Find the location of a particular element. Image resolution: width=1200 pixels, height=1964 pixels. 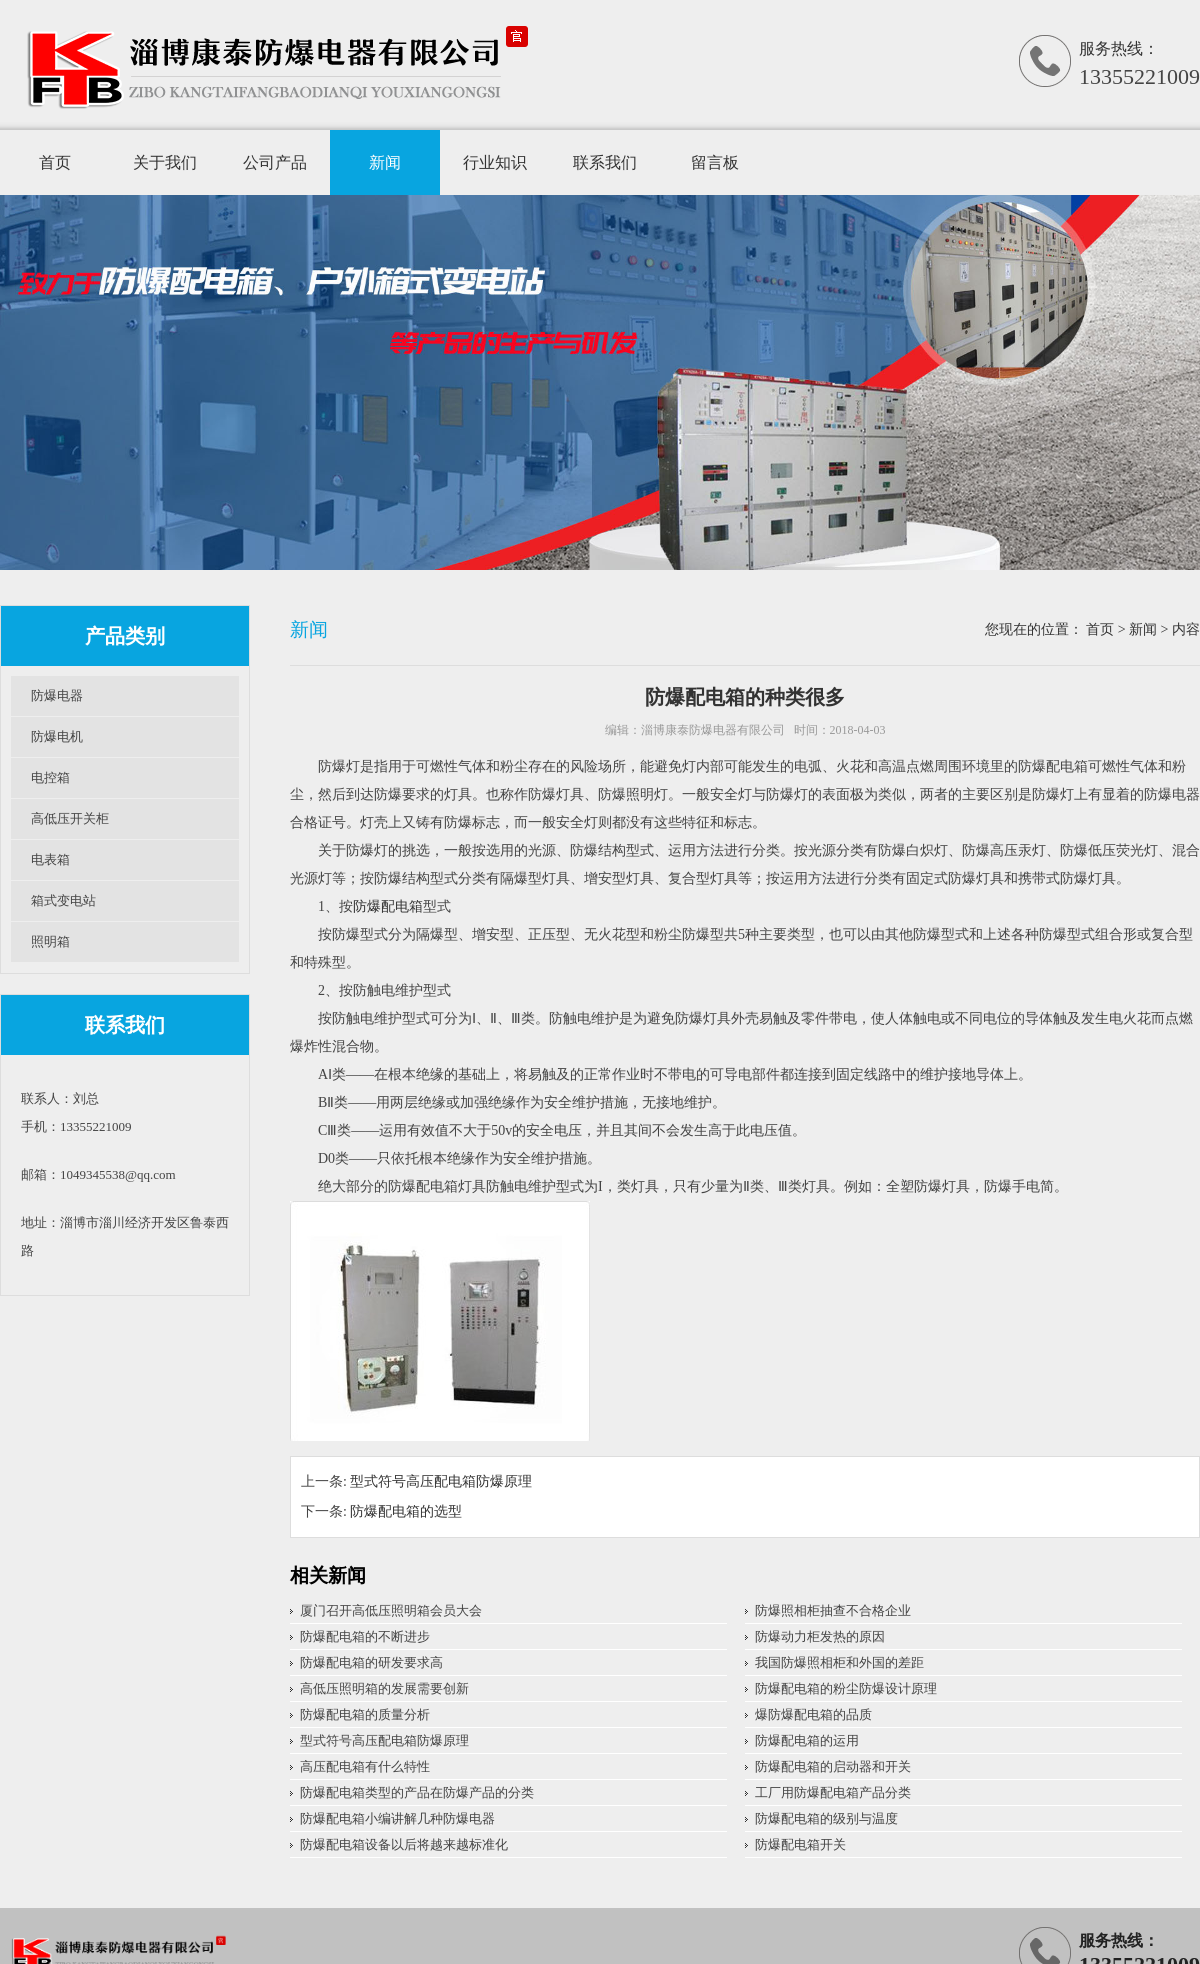

防爆配电箱开关 is located at coordinates (800, 1844).